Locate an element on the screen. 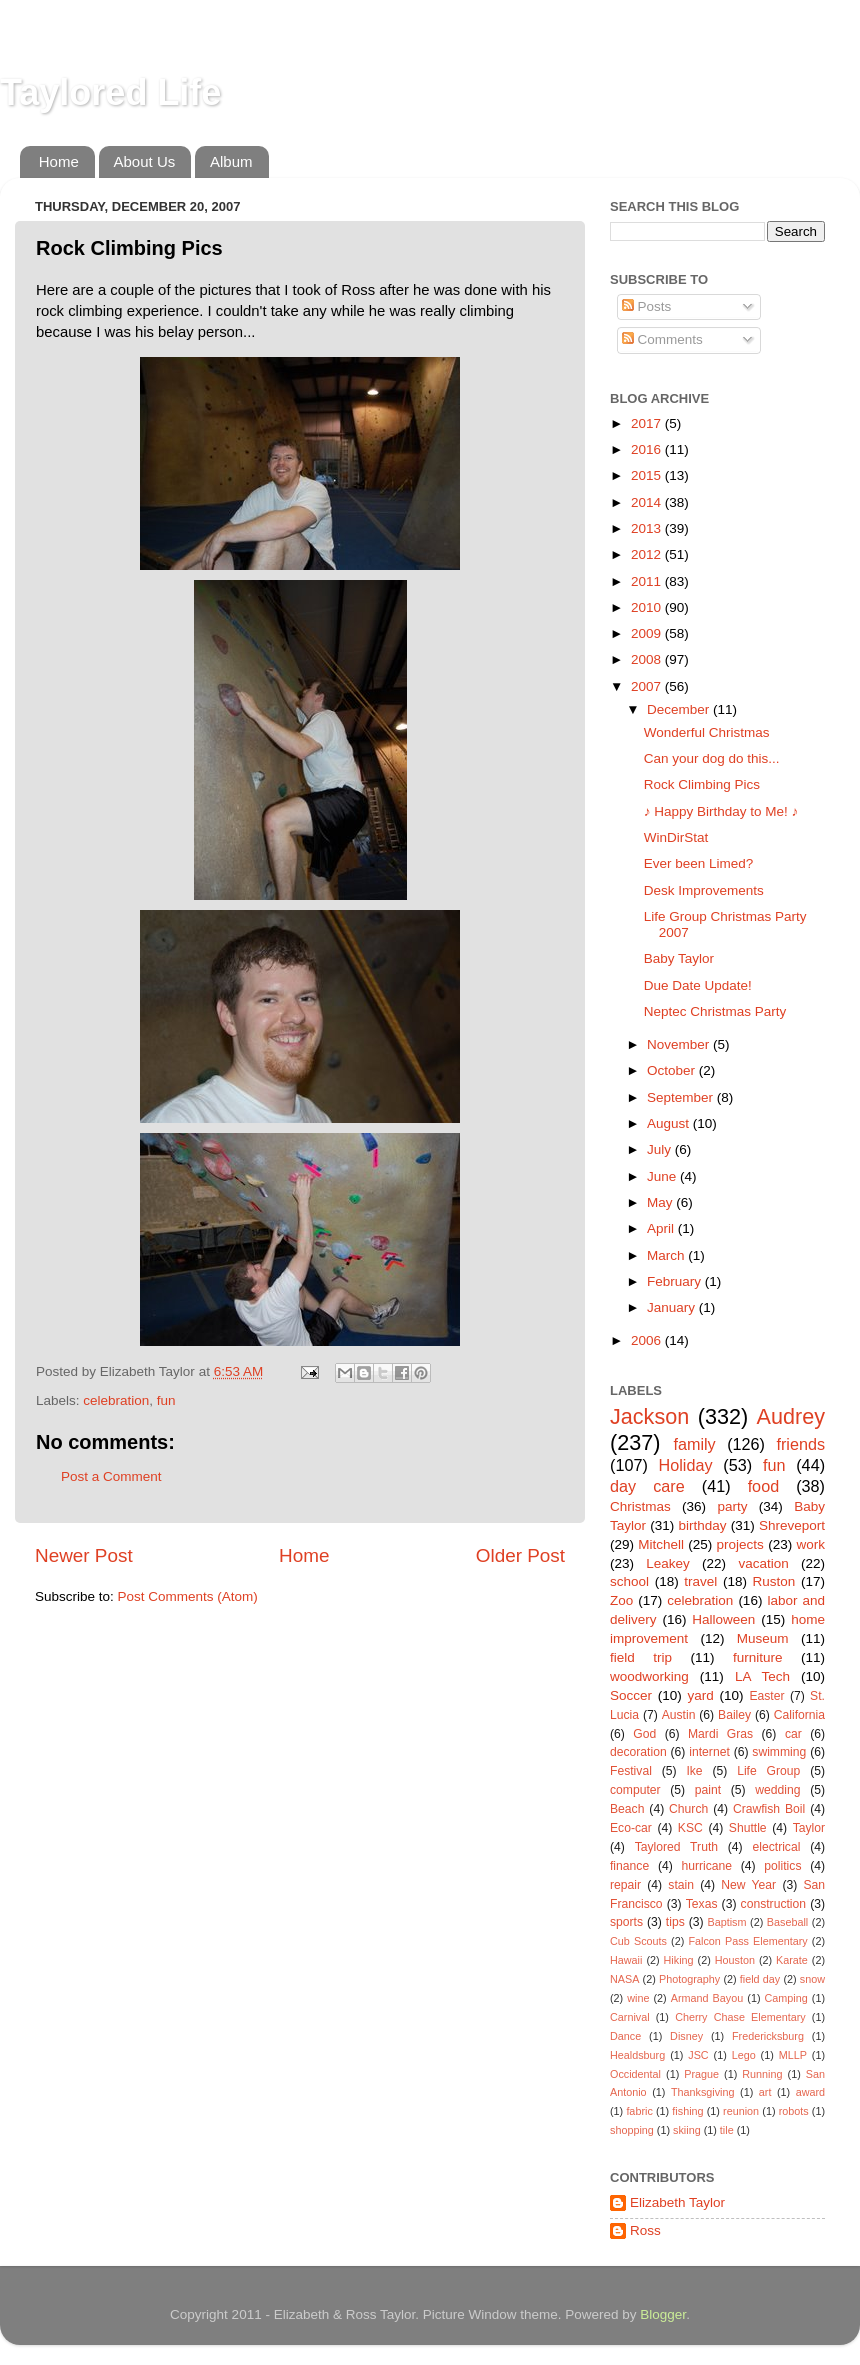  yard is located at coordinates (701, 1695).